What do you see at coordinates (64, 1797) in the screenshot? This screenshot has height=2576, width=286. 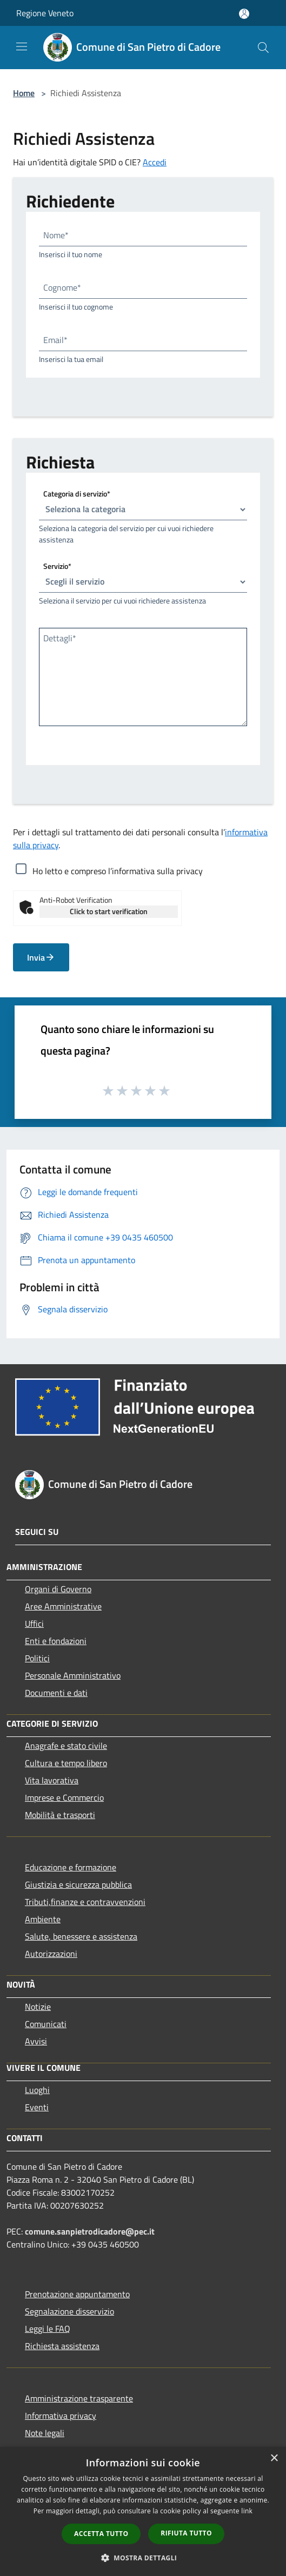 I see `Imprese e Commercio` at bounding box center [64, 1797].